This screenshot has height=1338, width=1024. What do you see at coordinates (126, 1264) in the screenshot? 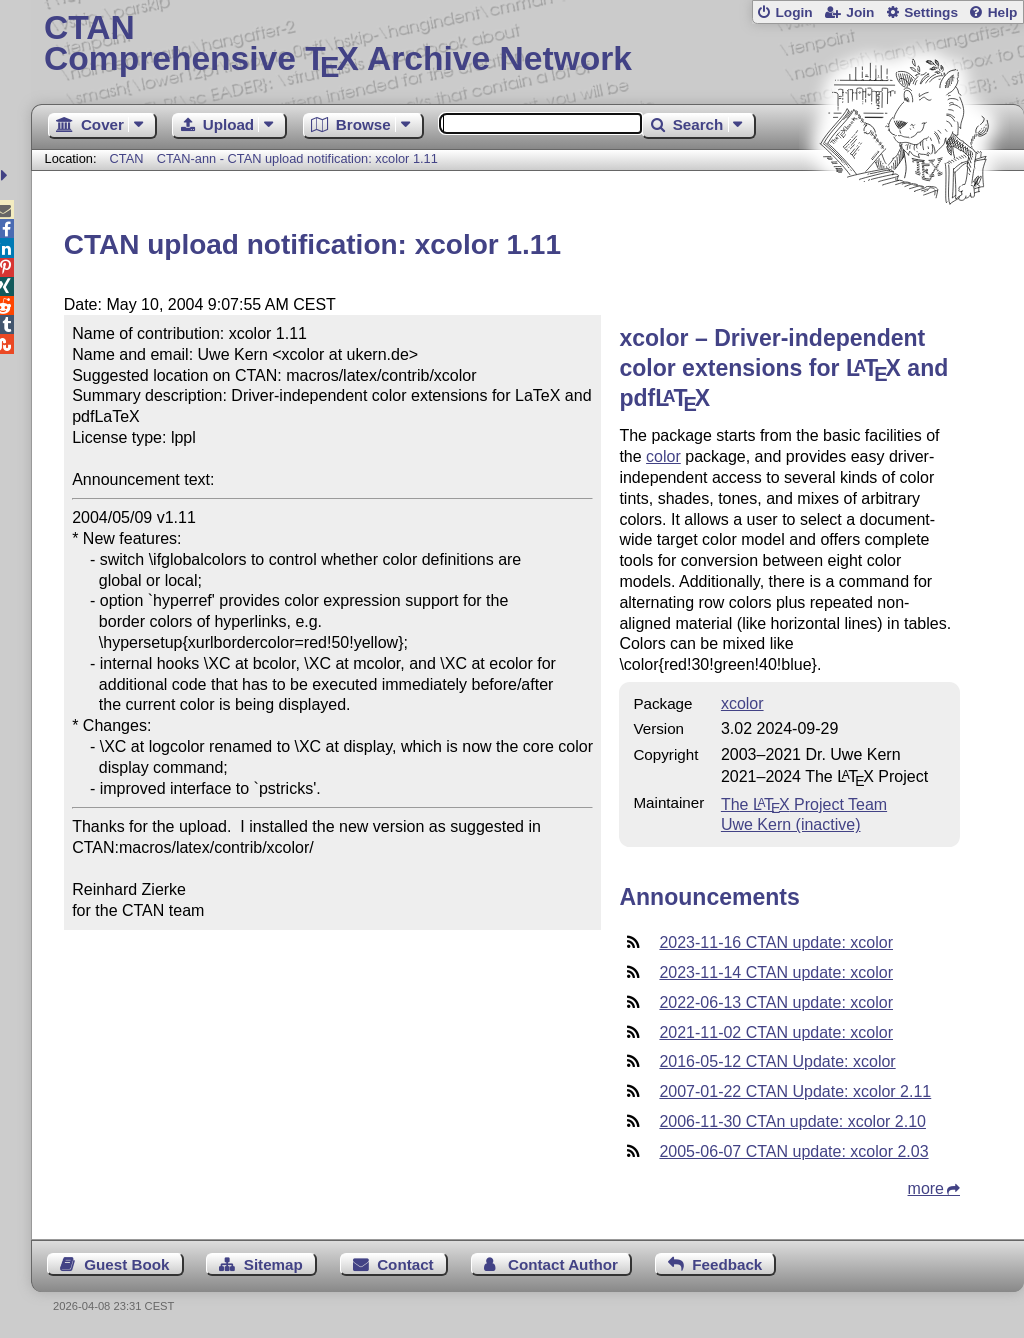
I see `Guest Book` at bounding box center [126, 1264].